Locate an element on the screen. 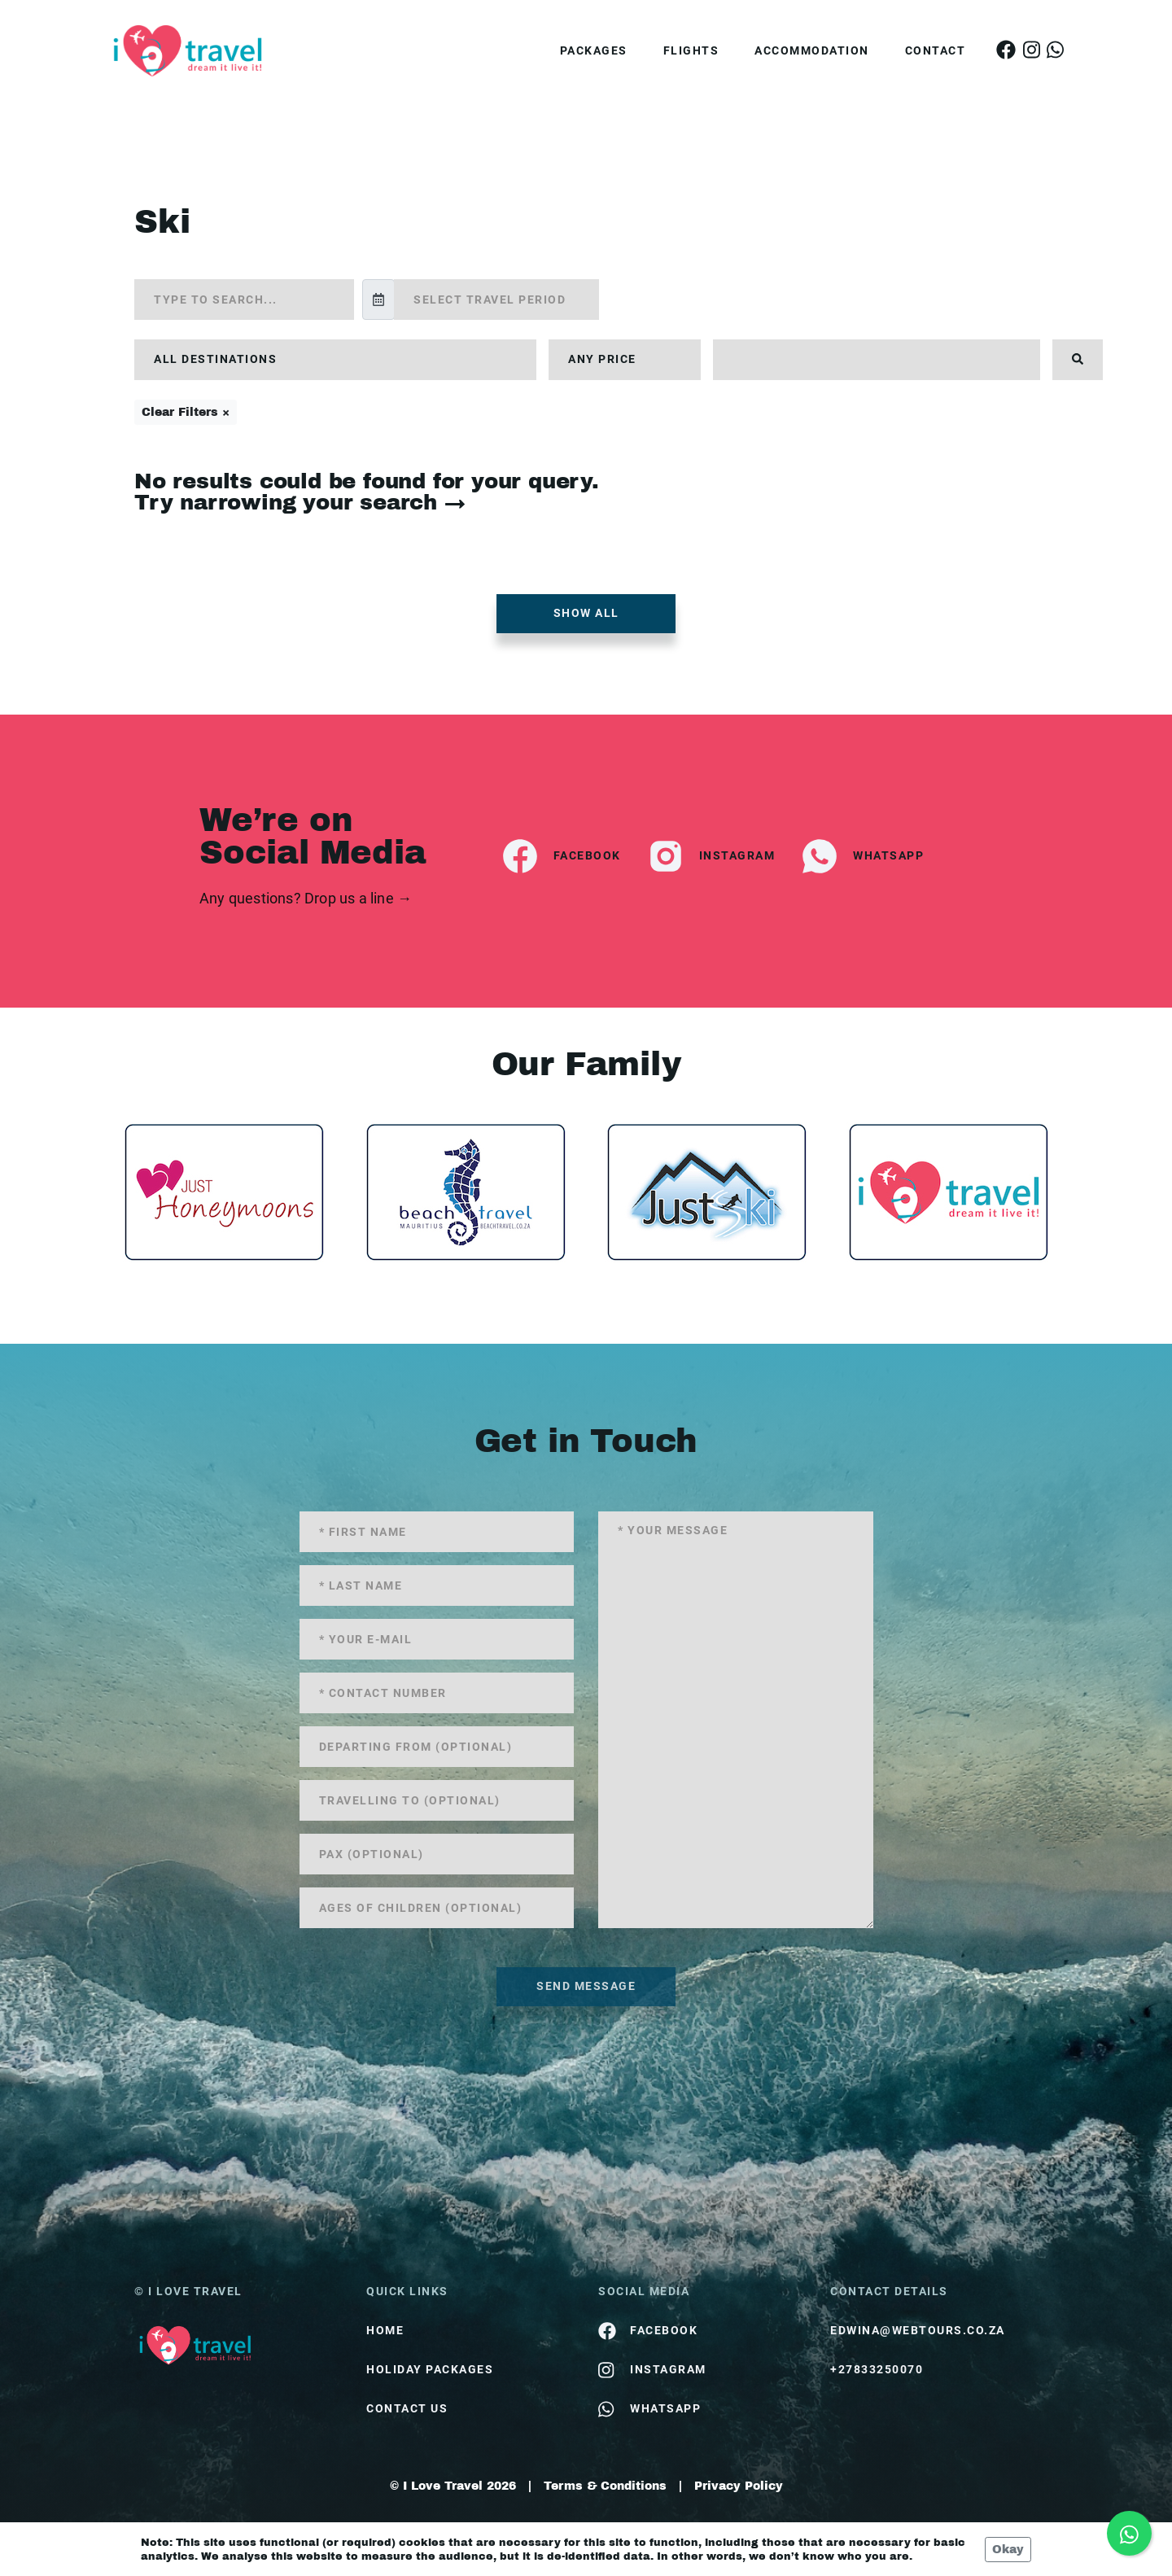 The width and height of the screenshot is (1172, 2576). +27833250070 is located at coordinates (876, 2369).